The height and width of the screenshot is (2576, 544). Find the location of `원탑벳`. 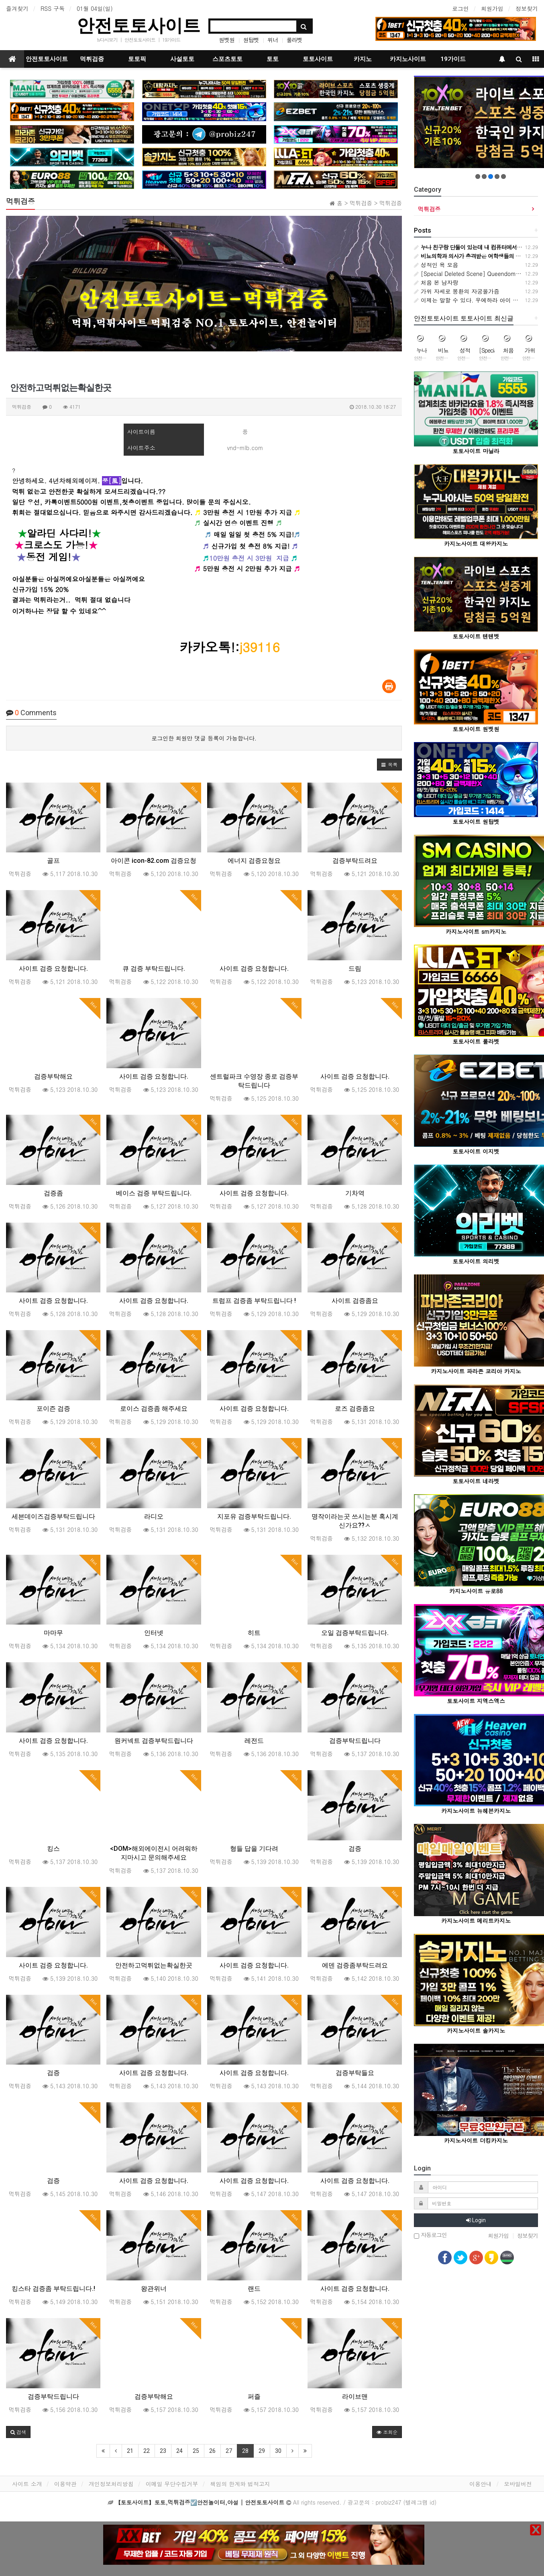

원탑벳 is located at coordinates (251, 40).